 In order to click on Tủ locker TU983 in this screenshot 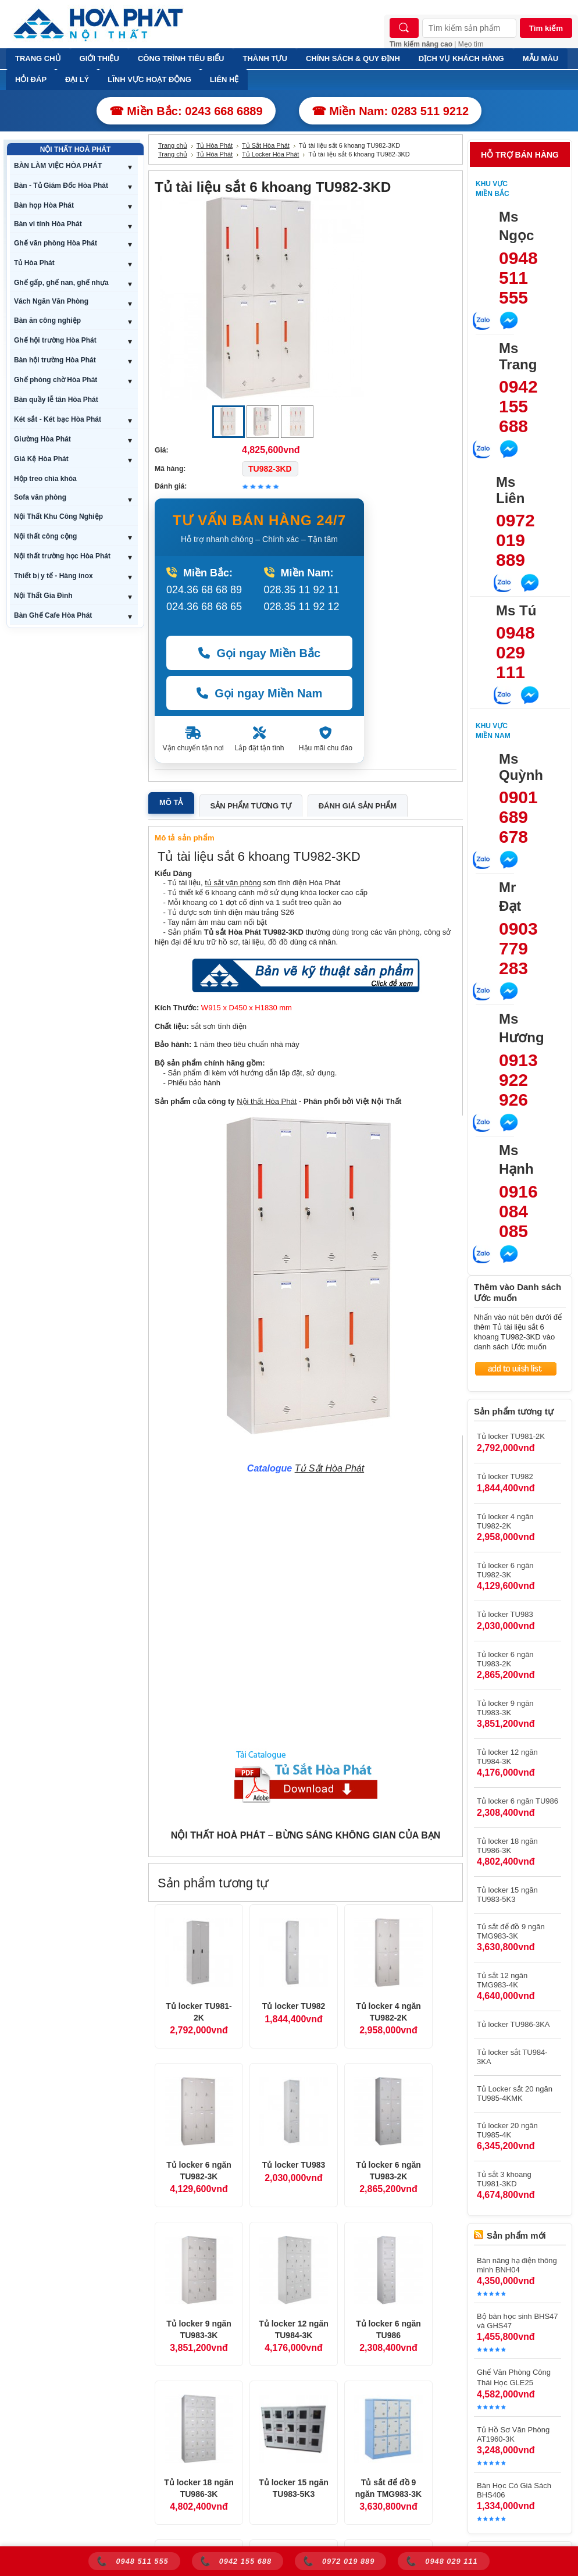, I will do `click(294, 2164)`.